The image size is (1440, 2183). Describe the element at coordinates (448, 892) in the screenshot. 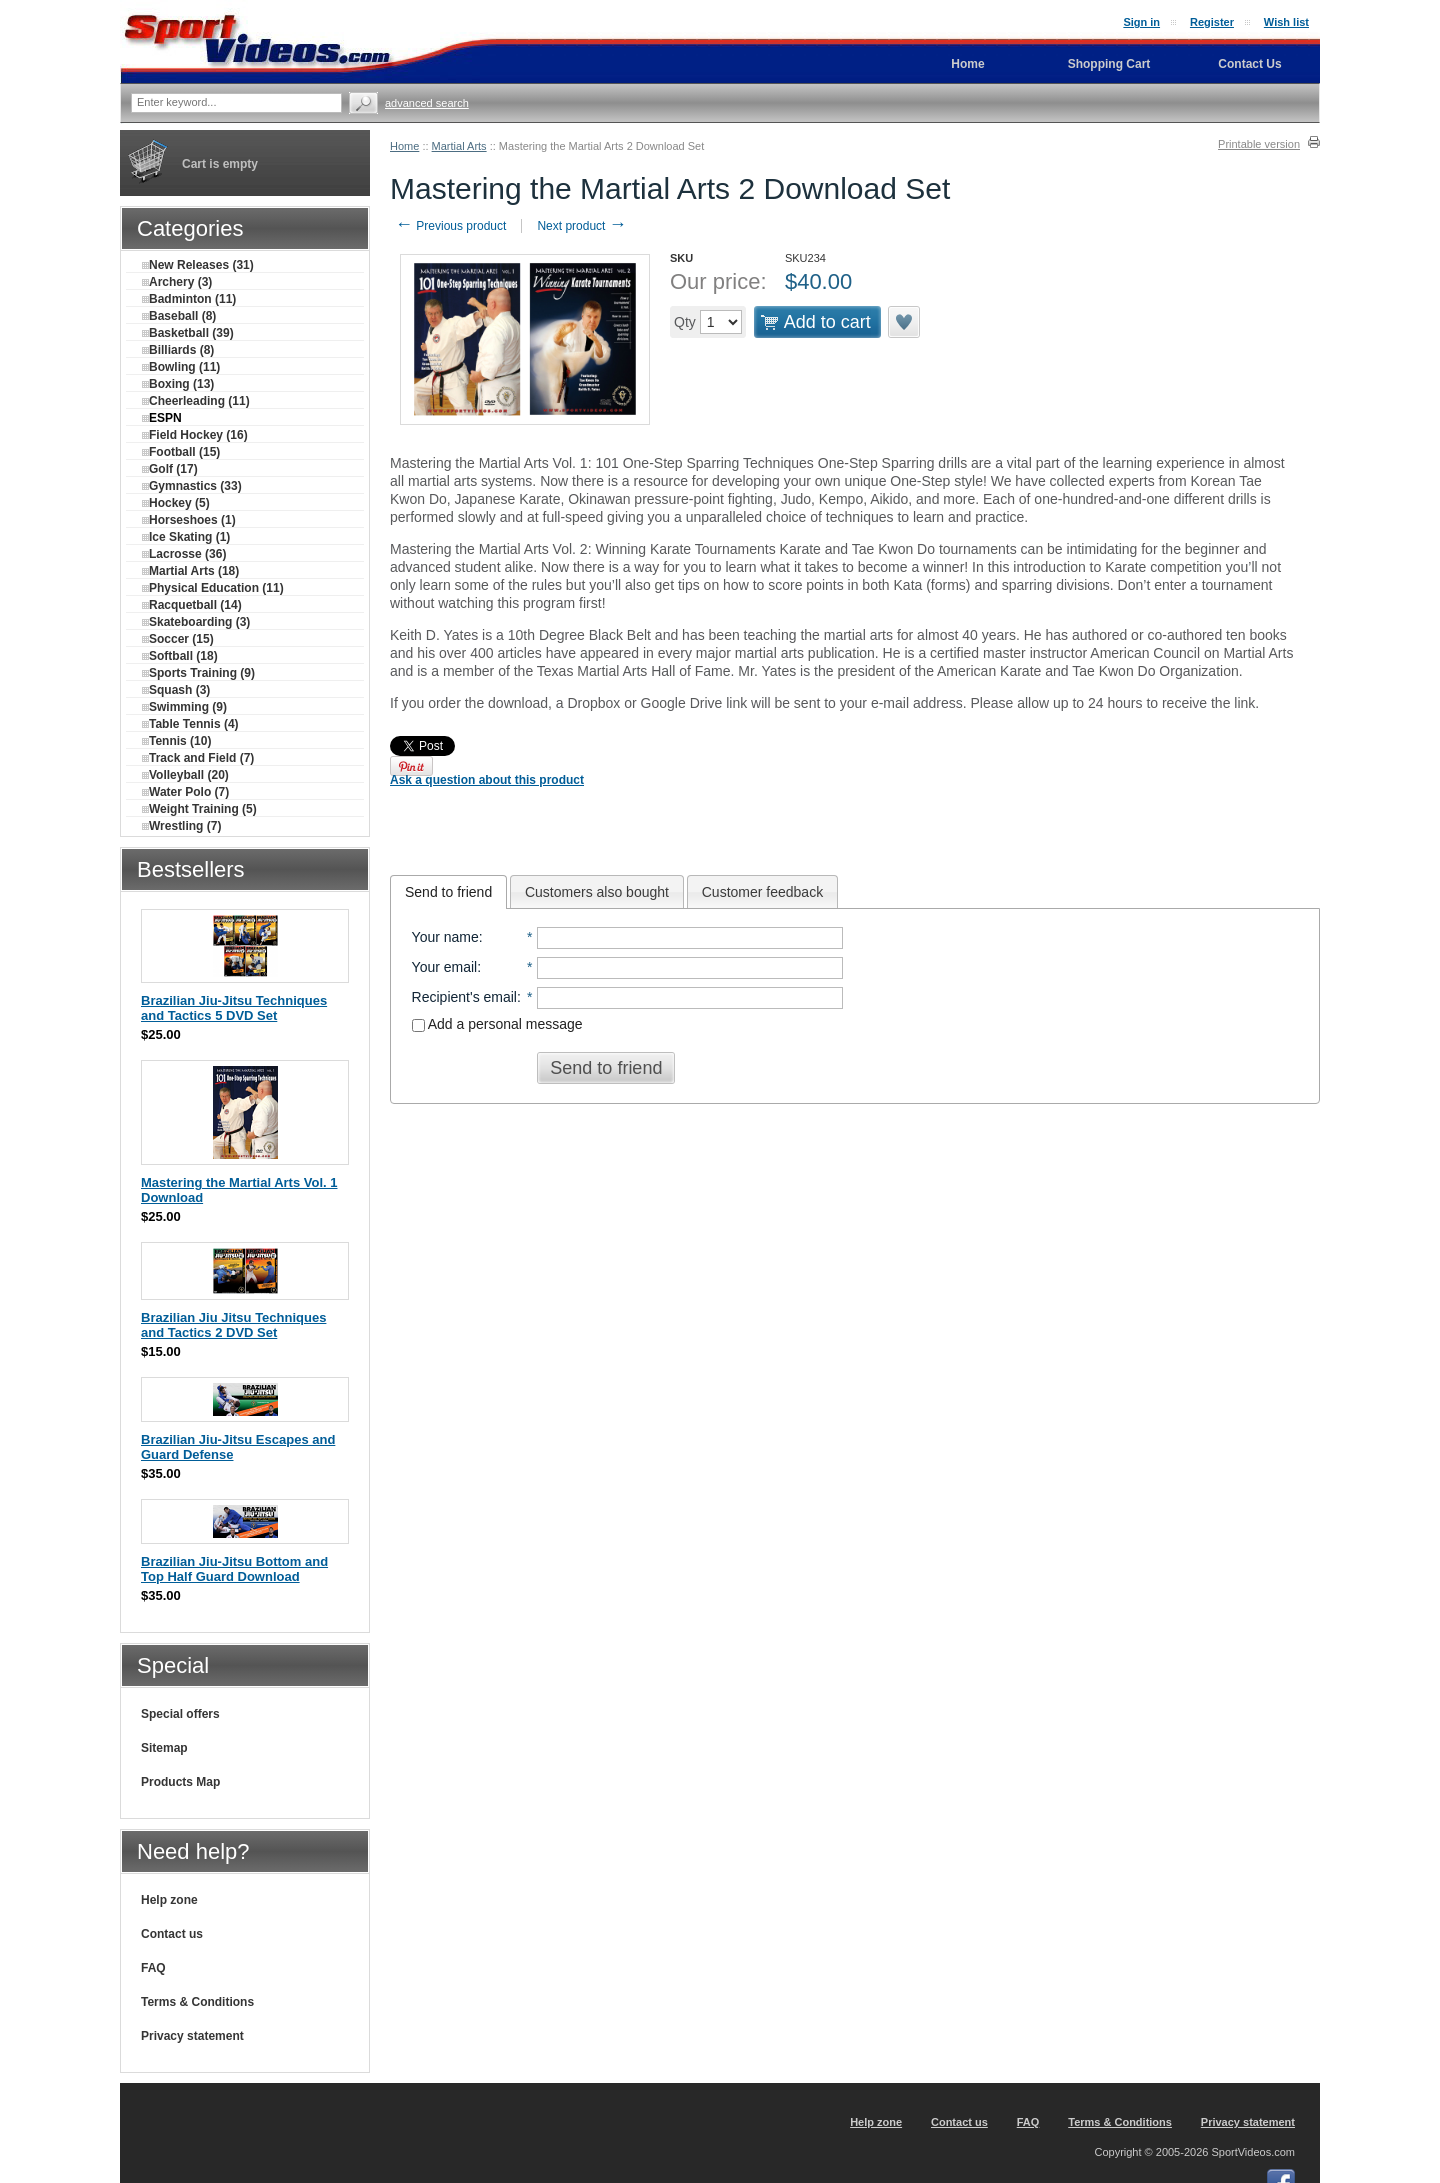

I see `[tab]` at that location.